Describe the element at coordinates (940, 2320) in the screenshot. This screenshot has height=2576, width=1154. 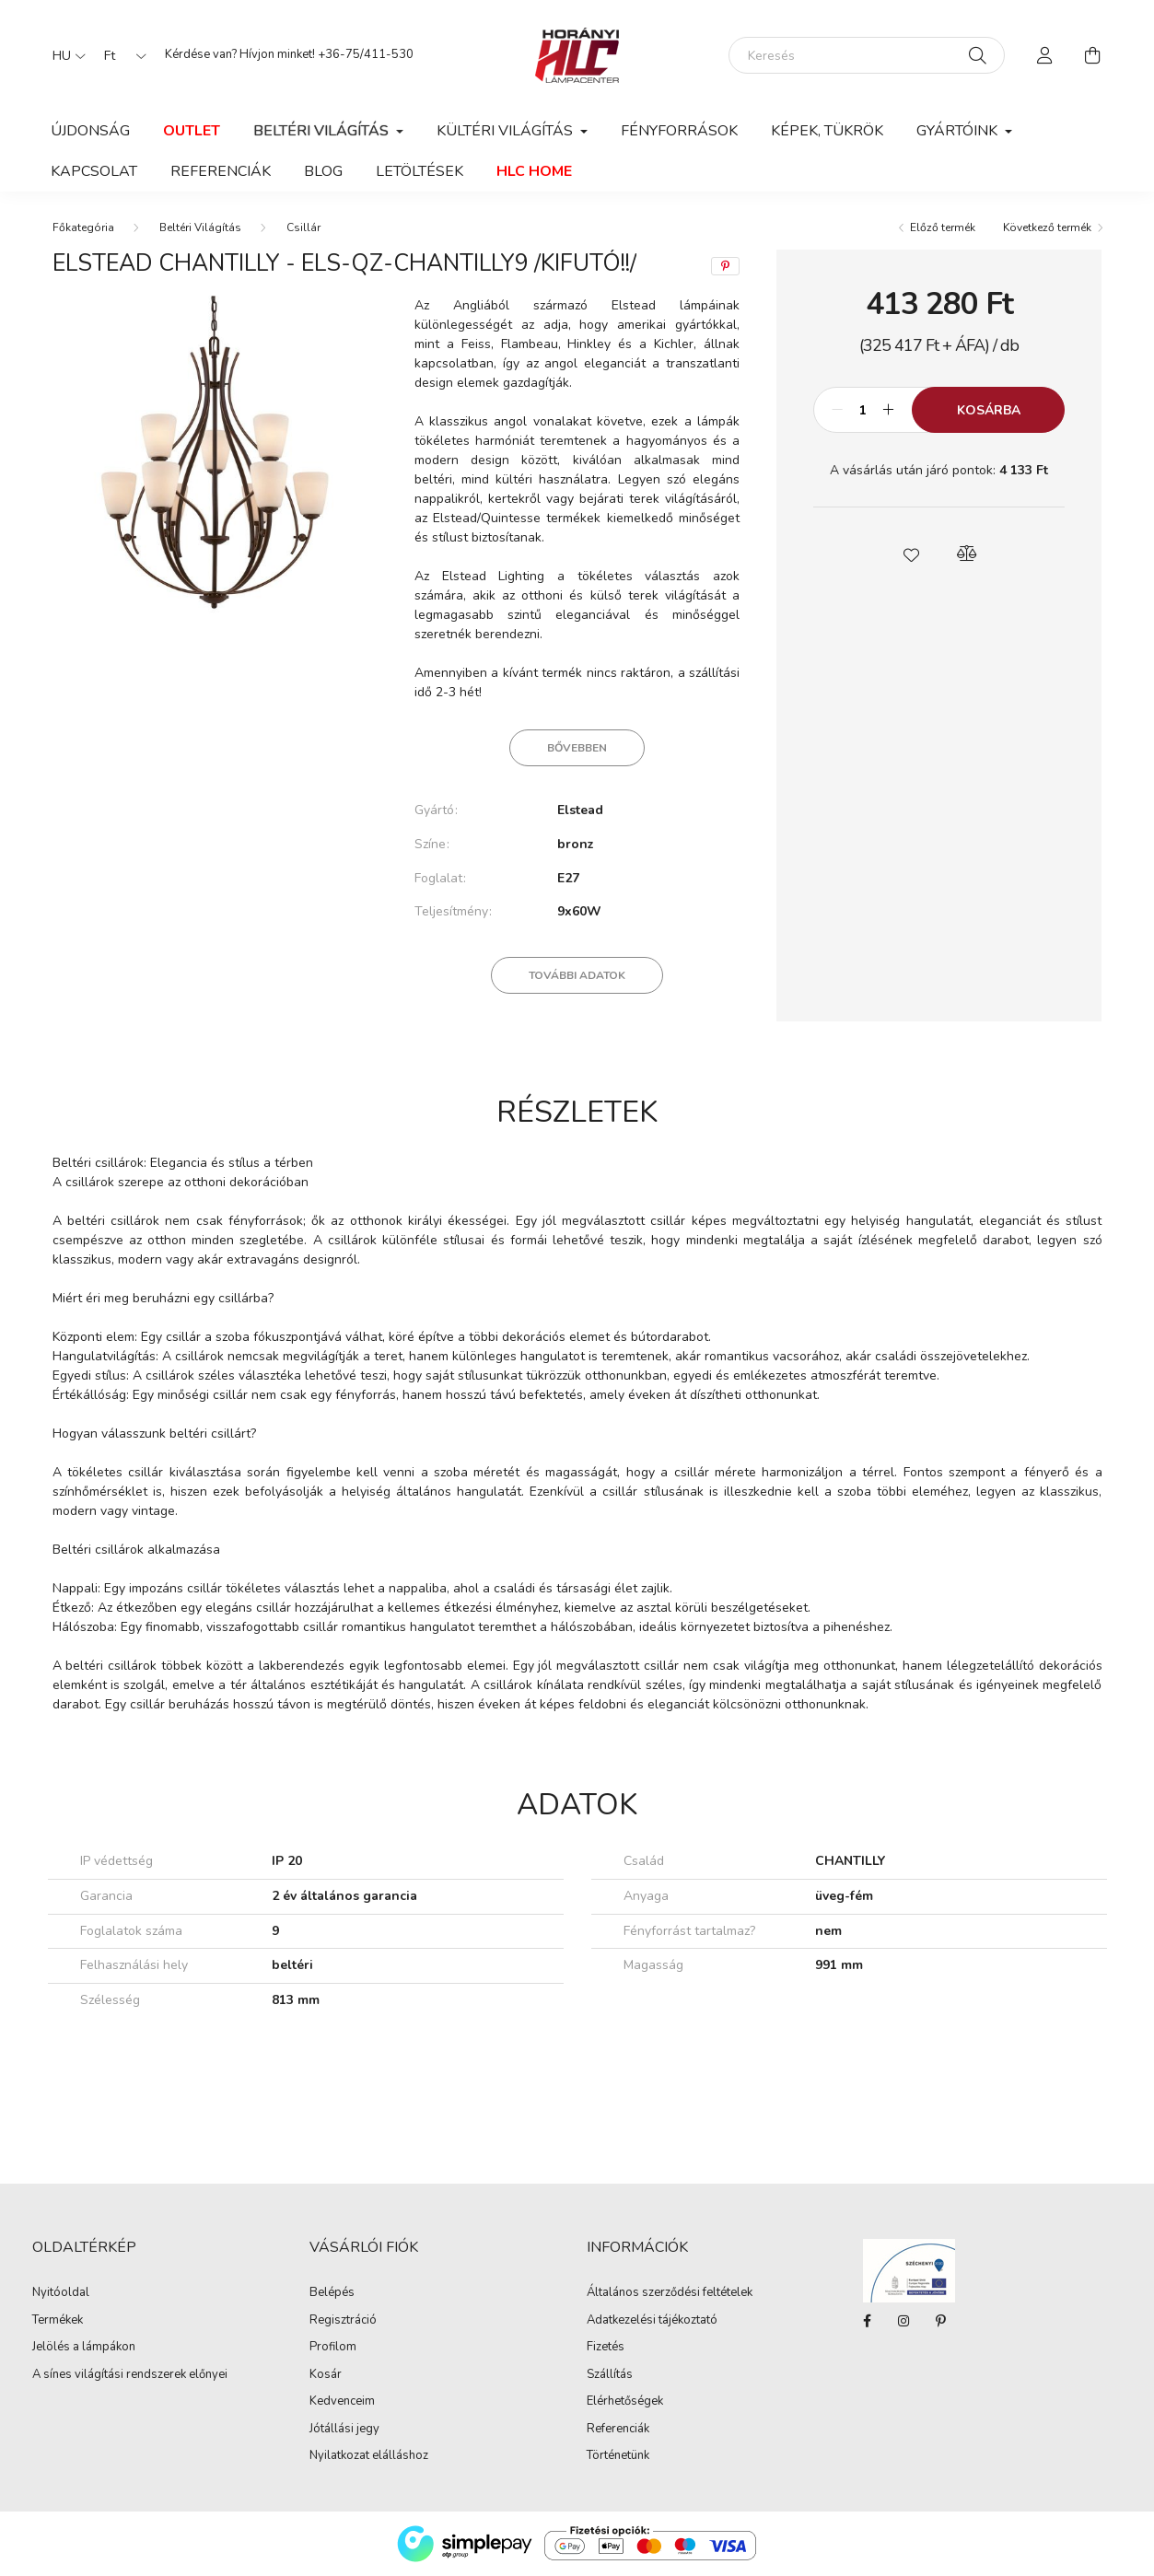
I see `Pinterest` at that location.